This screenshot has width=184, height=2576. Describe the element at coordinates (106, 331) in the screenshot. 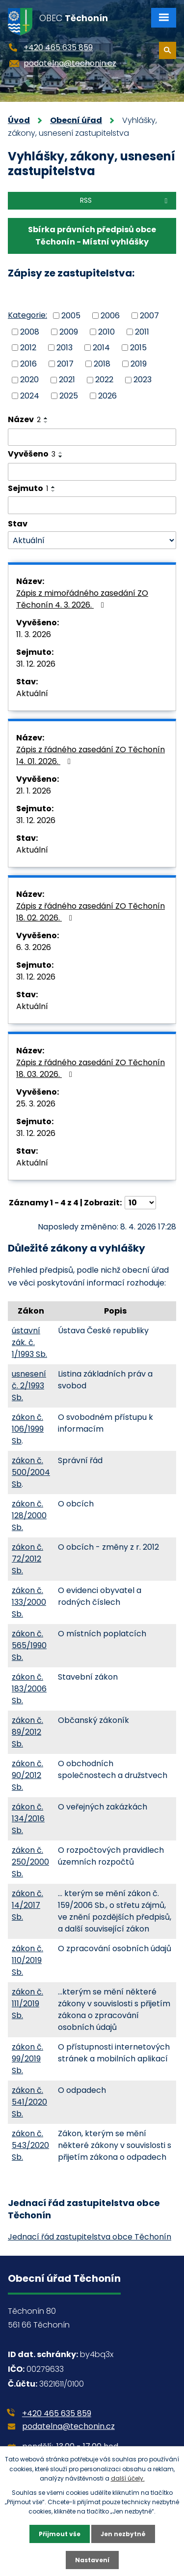

I see `2010` at that location.